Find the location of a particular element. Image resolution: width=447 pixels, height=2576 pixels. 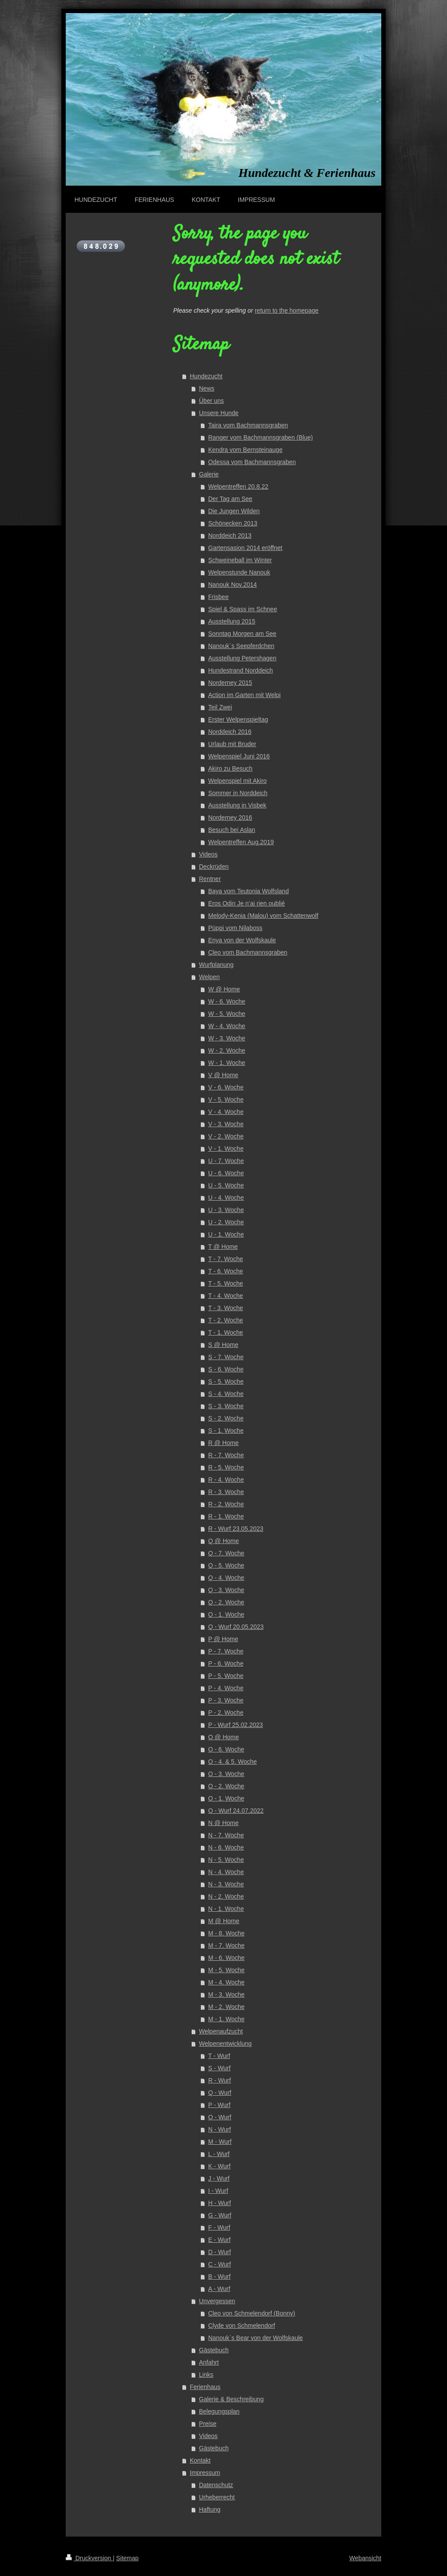

M - 8. Woche is located at coordinates (226, 1933).